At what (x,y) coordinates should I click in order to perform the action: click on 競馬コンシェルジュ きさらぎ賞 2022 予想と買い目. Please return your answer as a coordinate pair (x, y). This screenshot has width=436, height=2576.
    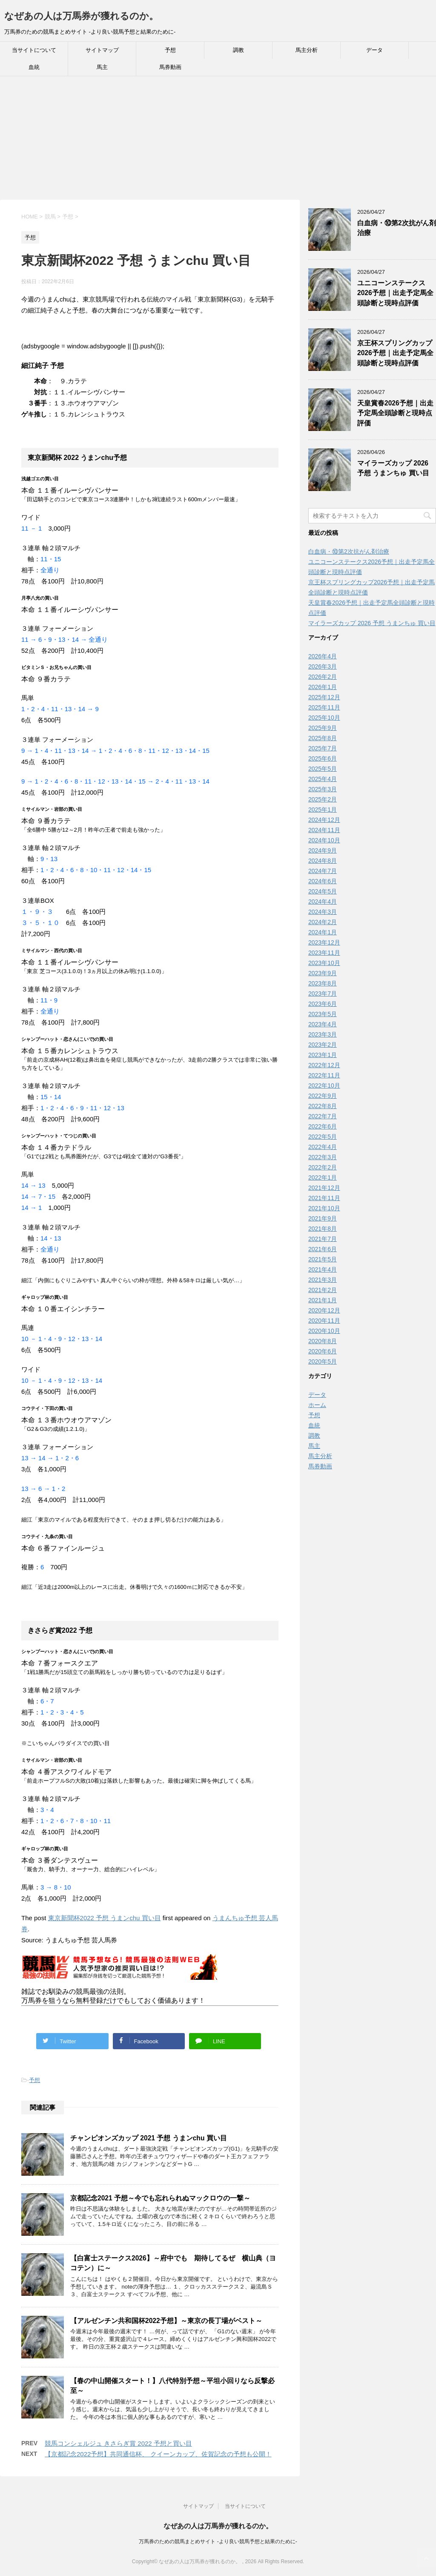
    Looking at the image, I should click on (118, 2443).